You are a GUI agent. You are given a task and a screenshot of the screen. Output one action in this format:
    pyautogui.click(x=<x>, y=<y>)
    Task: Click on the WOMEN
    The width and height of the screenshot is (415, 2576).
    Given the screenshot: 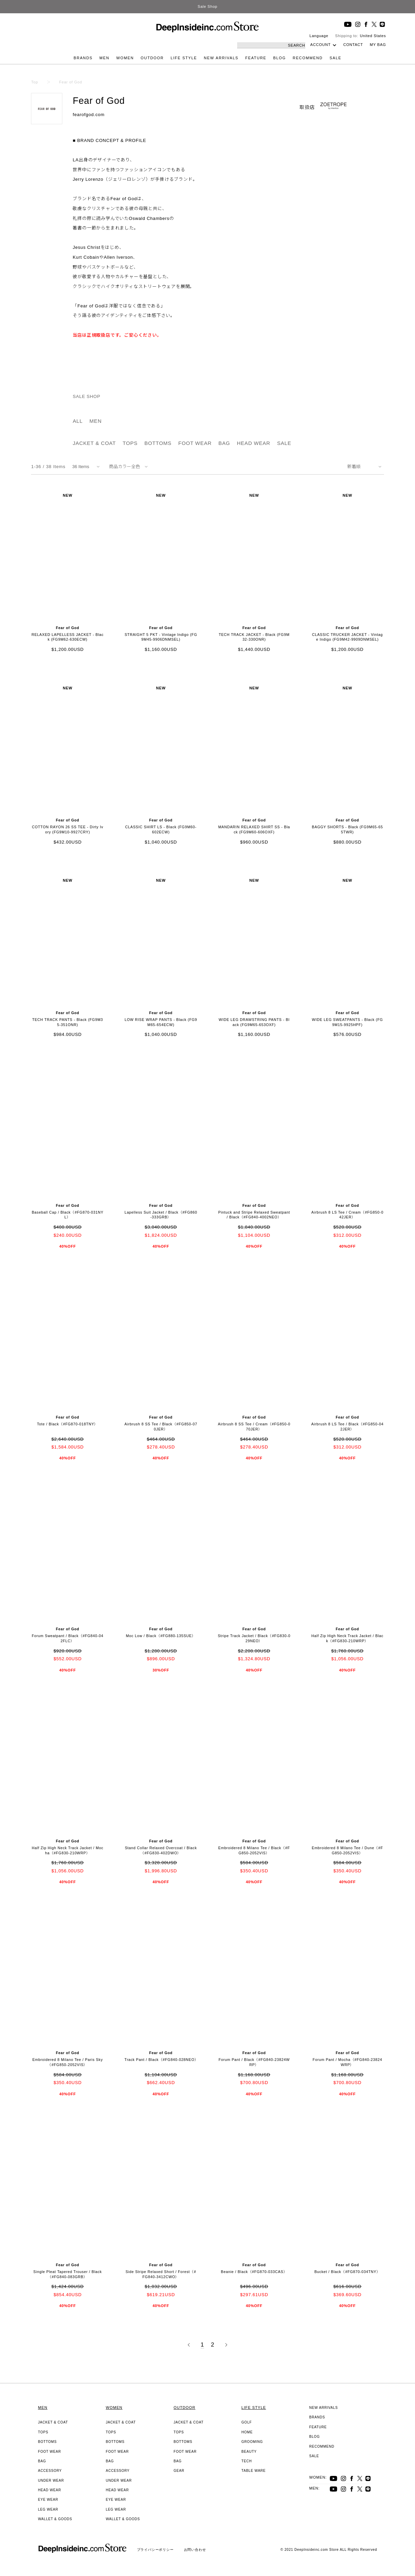 What is the action you would take?
    pyautogui.click(x=125, y=58)
    